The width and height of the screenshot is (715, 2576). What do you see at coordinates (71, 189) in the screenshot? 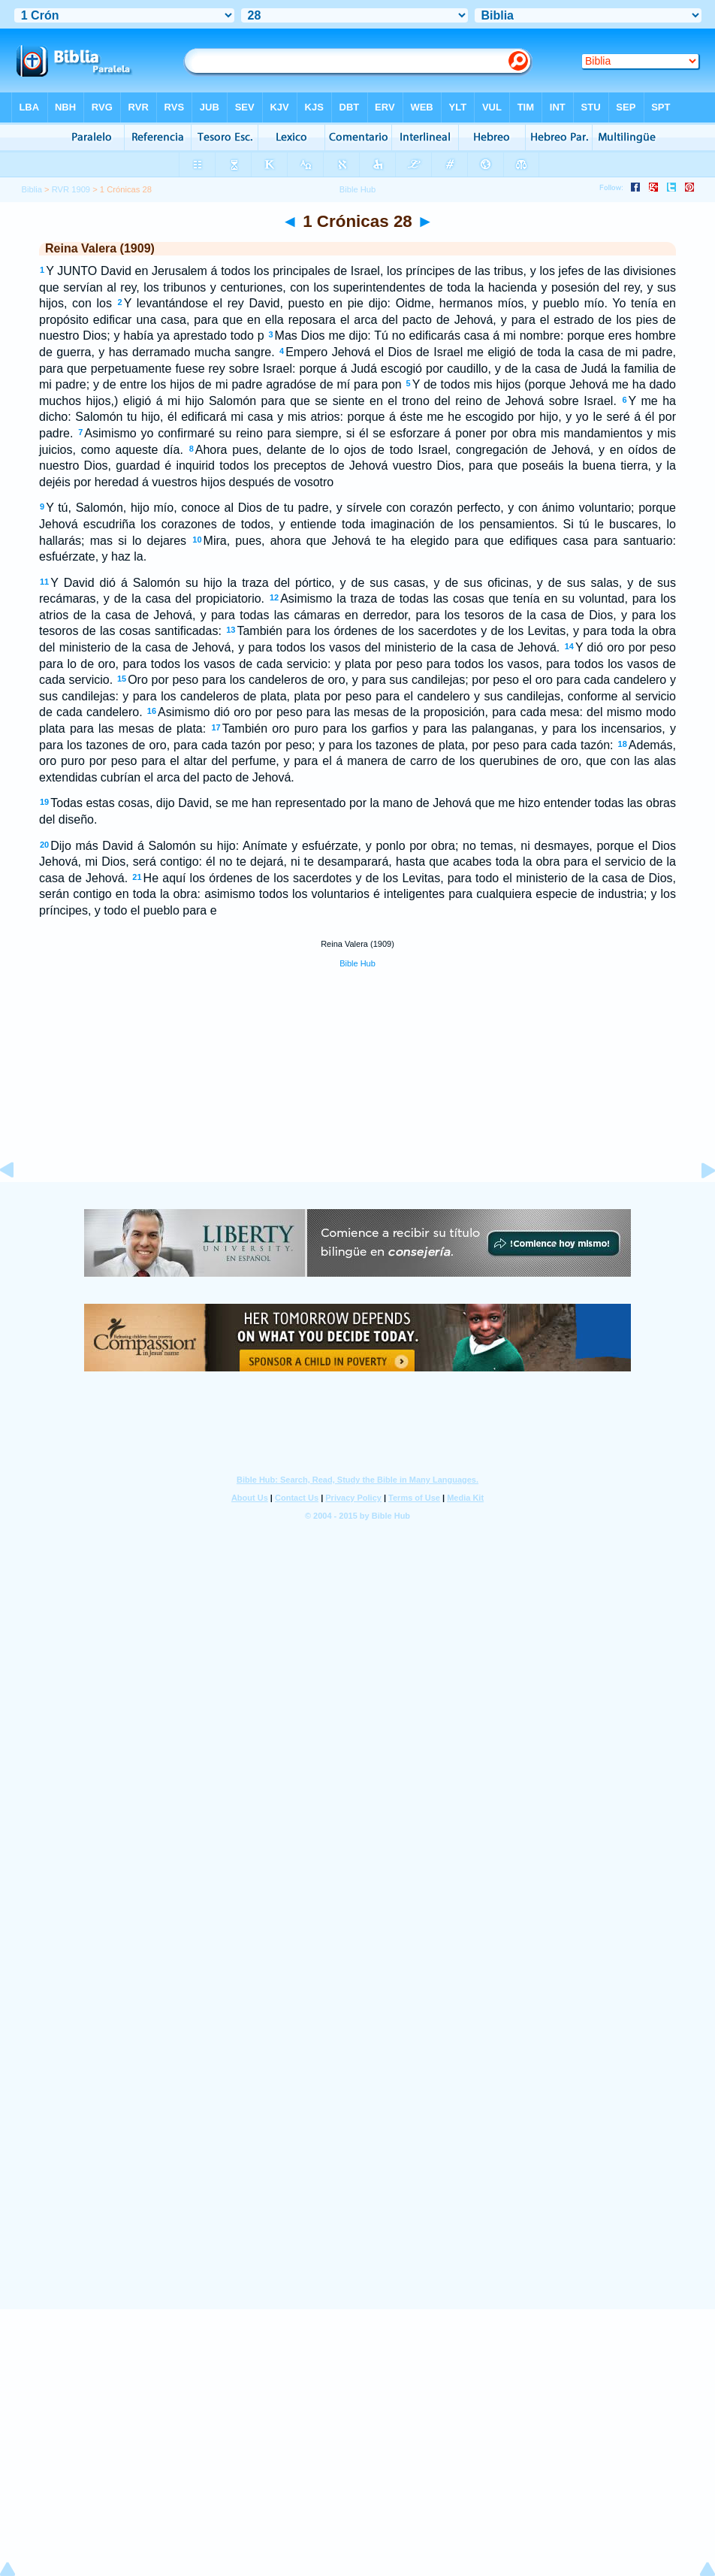
I see `RVR 1909` at bounding box center [71, 189].